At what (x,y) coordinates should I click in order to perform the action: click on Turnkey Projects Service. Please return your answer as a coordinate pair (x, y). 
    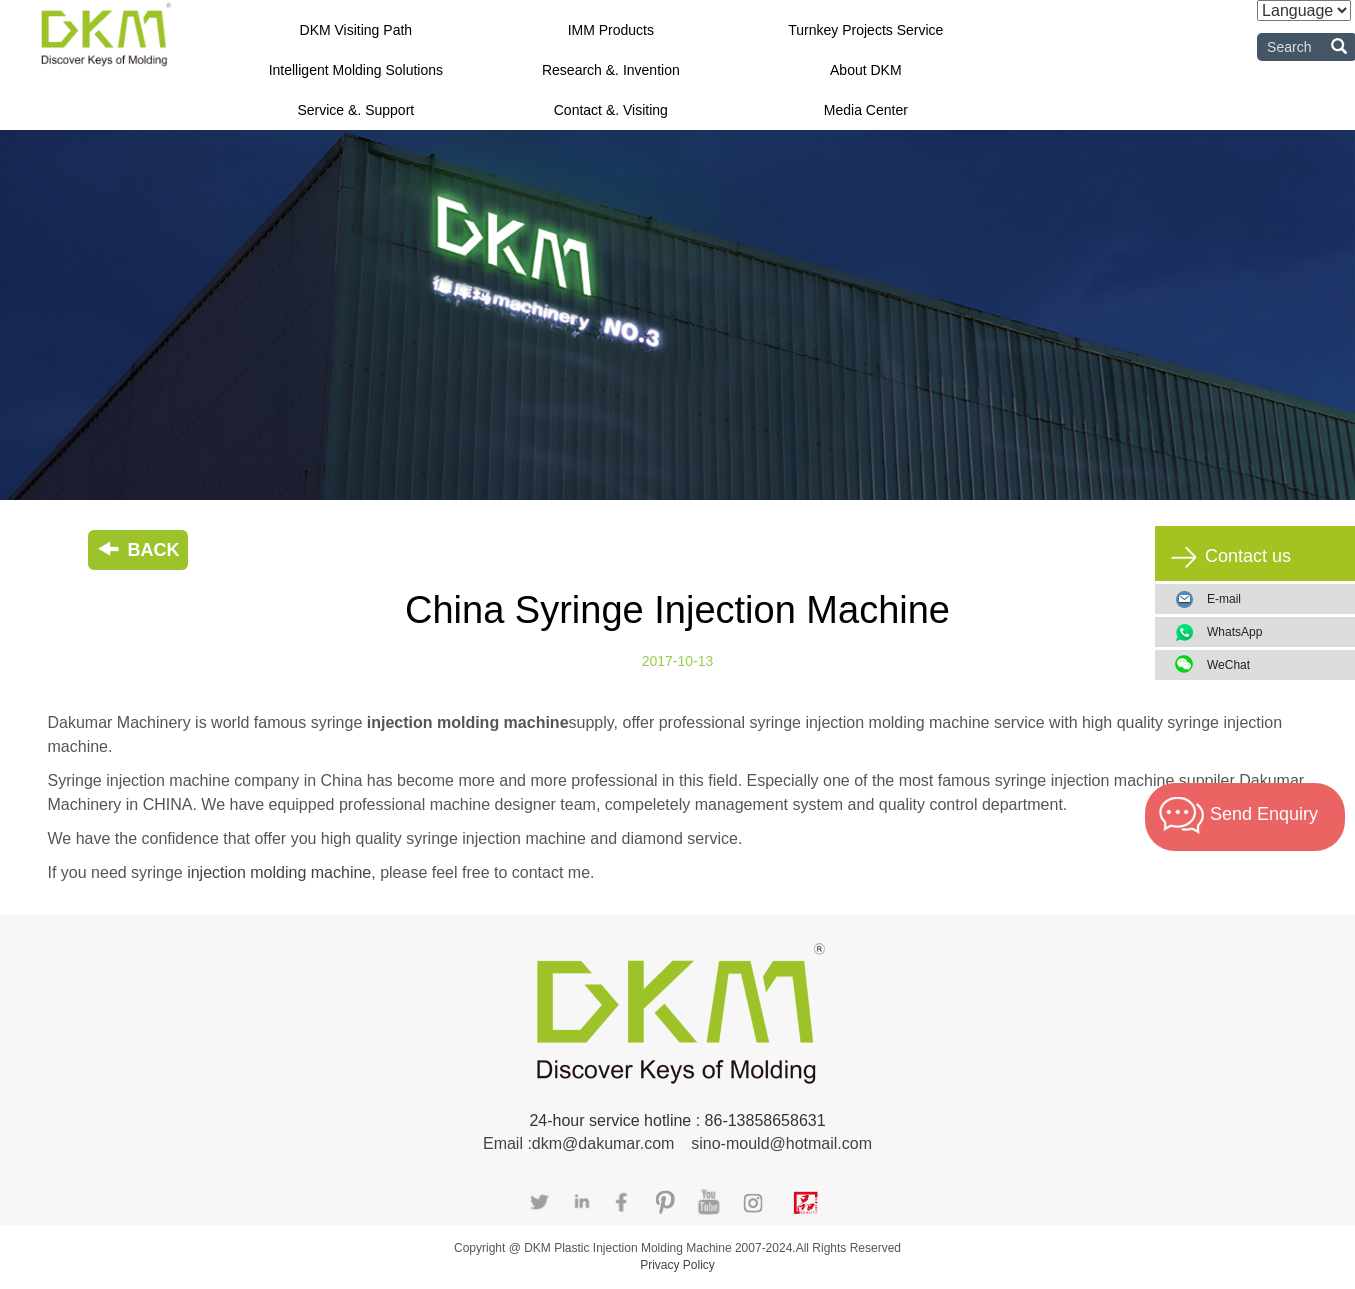
    Looking at the image, I should click on (865, 30).